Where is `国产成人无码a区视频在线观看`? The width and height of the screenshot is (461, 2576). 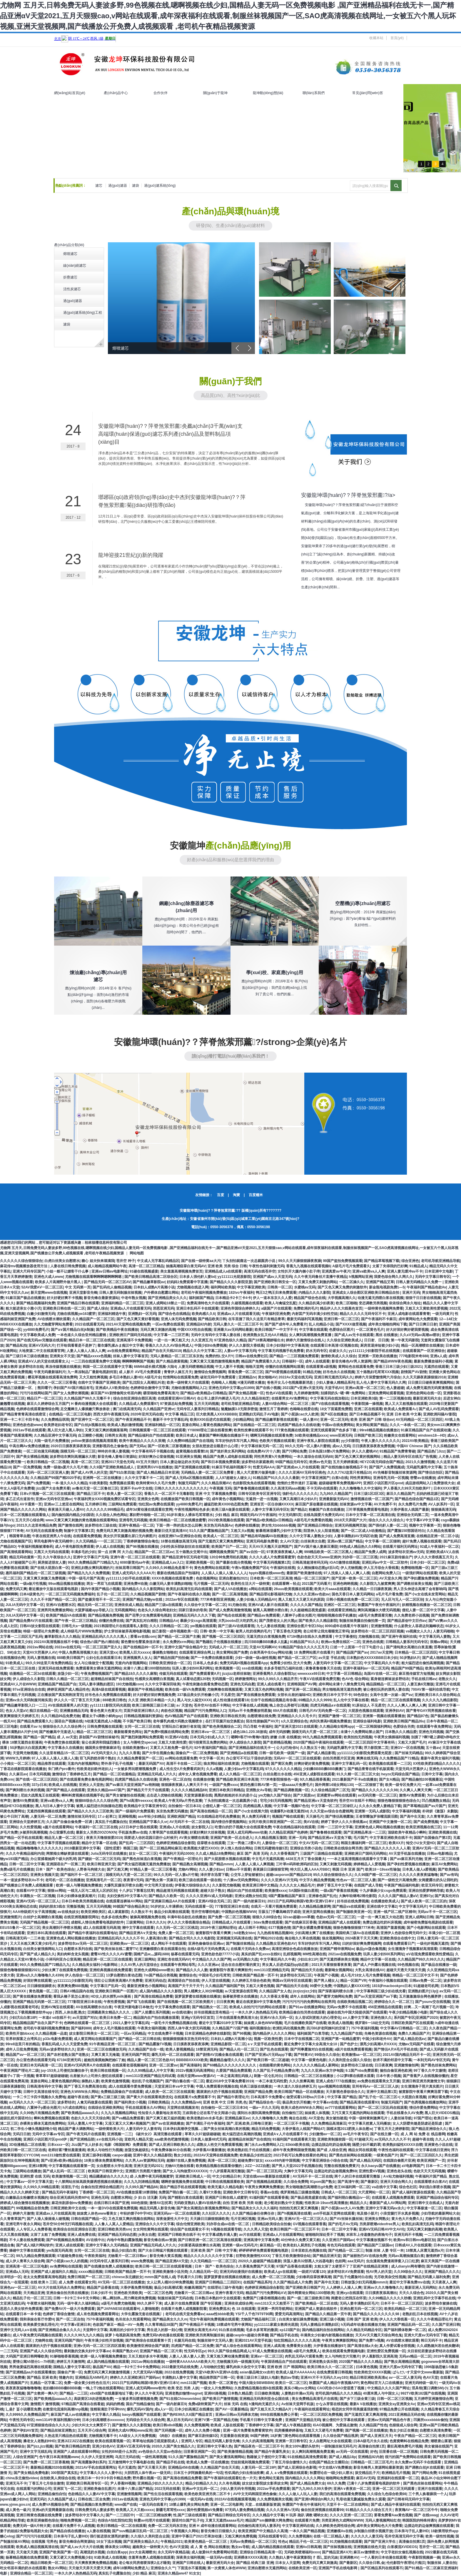
国产成人无码a区视频在线观看 is located at coordinates (189, 1478).